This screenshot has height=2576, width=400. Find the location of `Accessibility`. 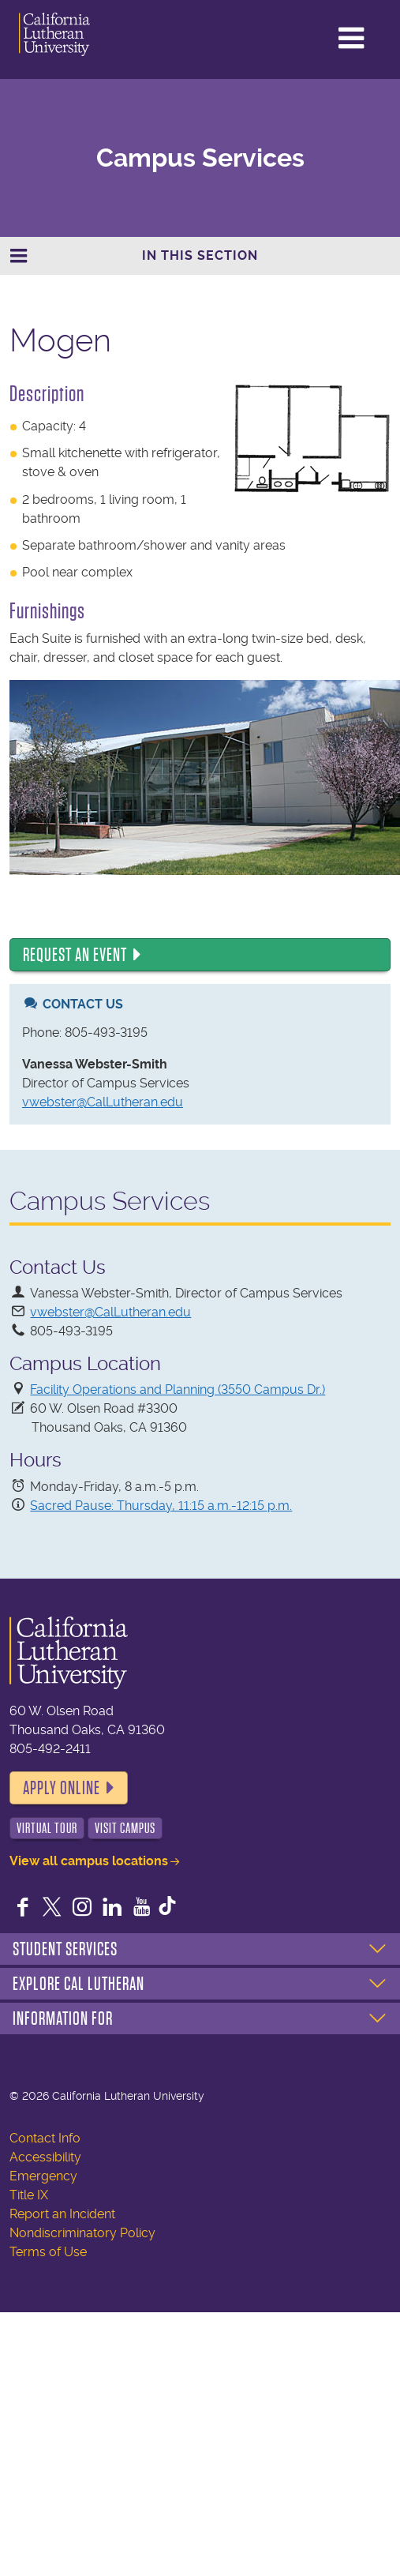

Accessibility is located at coordinates (45, 2157).